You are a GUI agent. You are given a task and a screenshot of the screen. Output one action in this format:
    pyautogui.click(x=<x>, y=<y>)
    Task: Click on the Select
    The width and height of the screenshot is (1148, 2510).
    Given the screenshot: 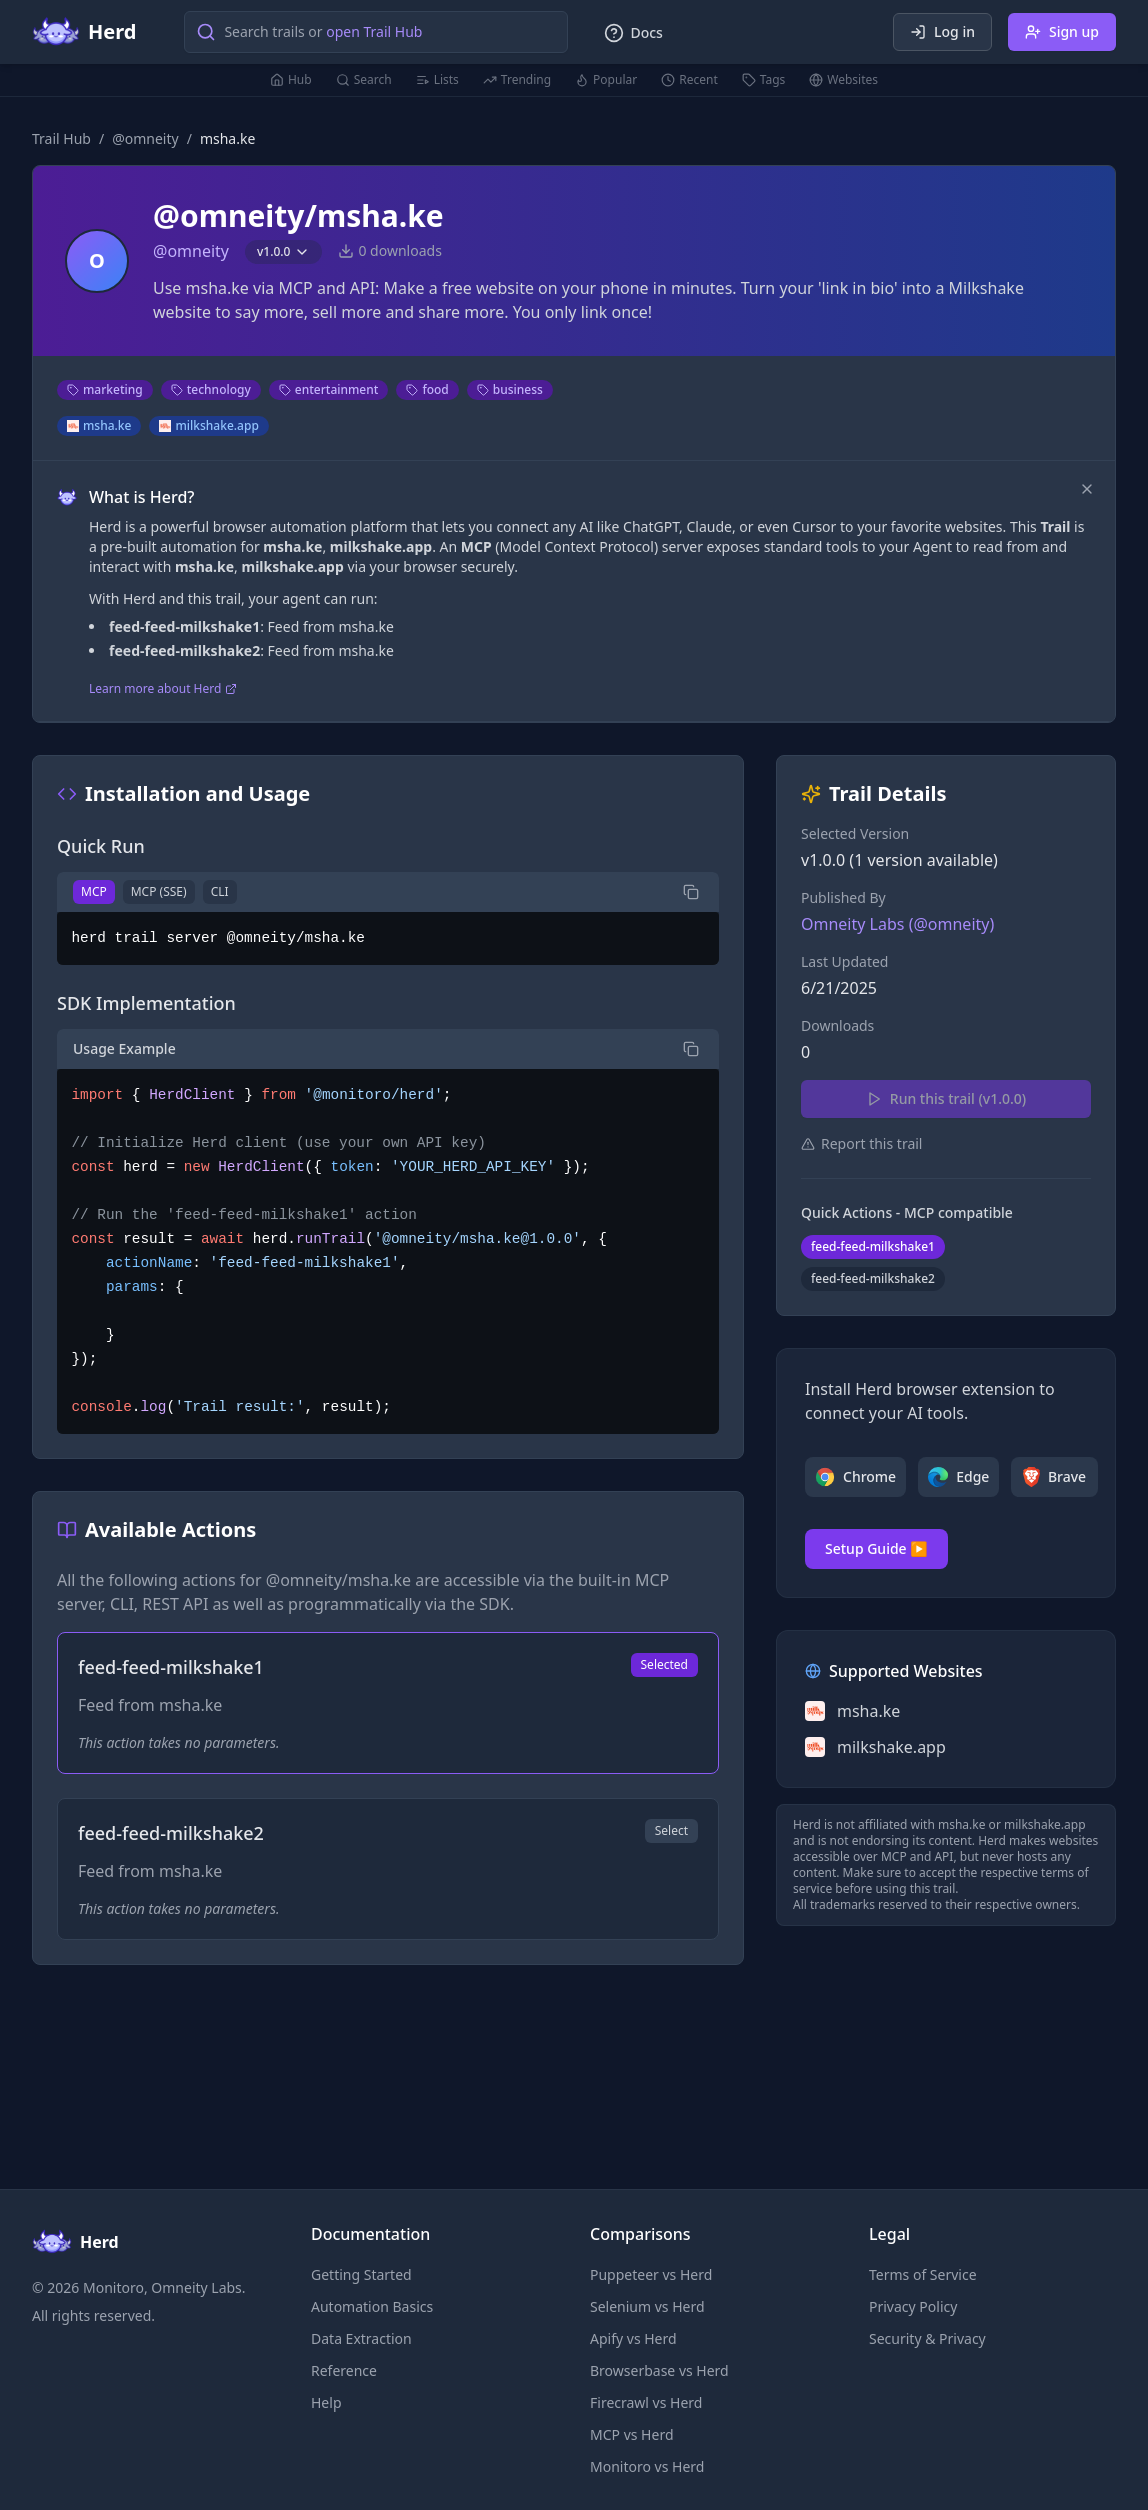 What is the action you would take?
    pyautogui.click(x=671, y=1830)
    